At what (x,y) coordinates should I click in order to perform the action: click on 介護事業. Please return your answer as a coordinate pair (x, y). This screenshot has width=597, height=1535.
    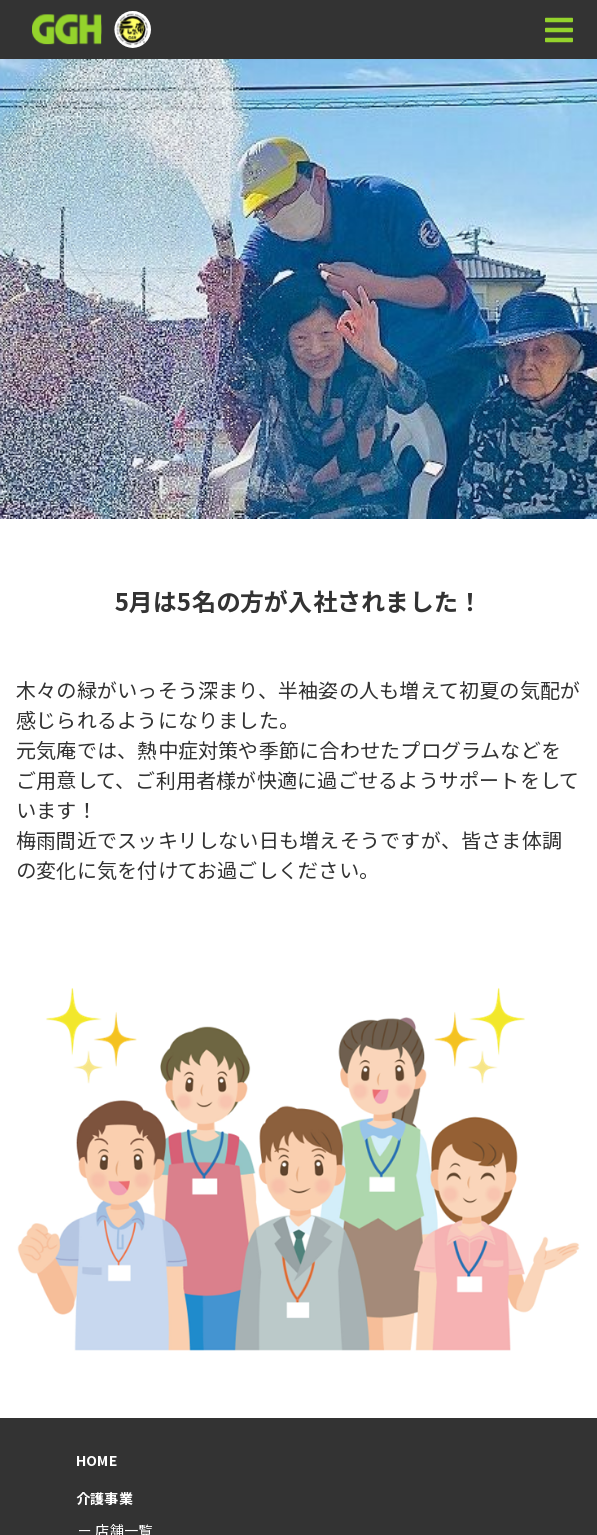
    Looking at the image, I should click on (104, 1498).